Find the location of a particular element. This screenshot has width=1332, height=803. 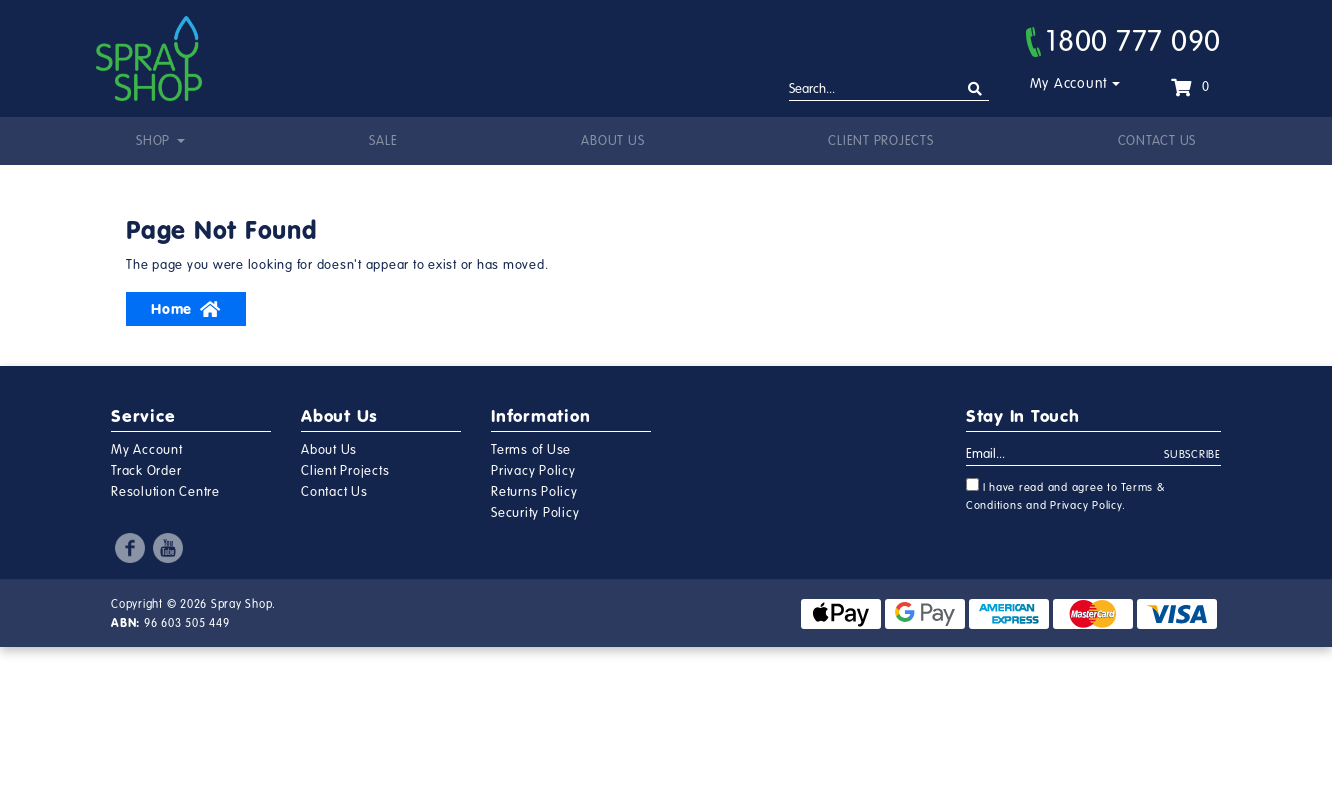

My Account is located at coordinates (1069, 83).